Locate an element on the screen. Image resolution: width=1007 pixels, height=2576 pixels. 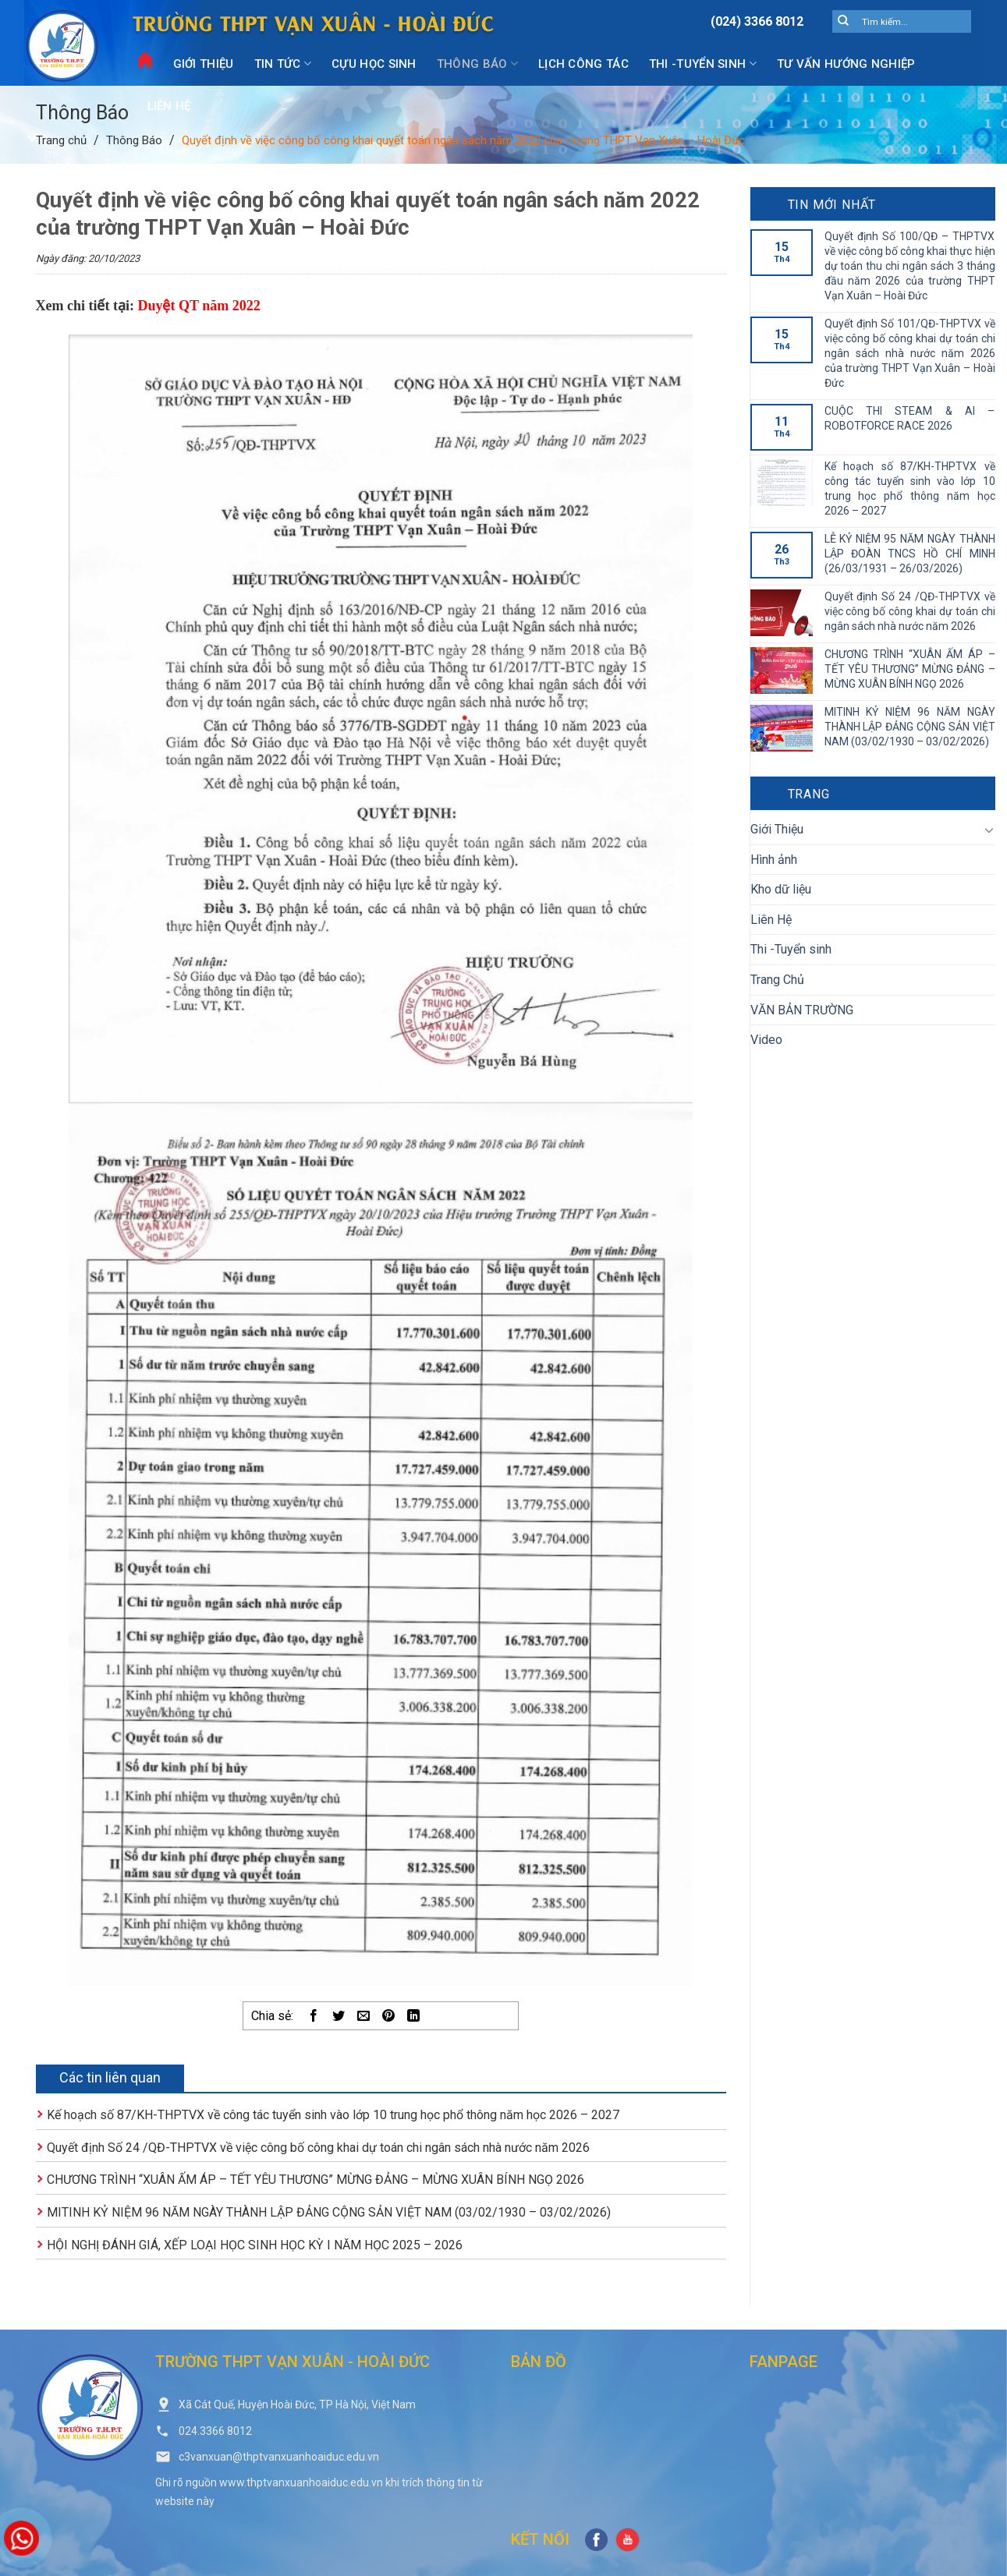
[Submit] is located at coordinates (843, 22).